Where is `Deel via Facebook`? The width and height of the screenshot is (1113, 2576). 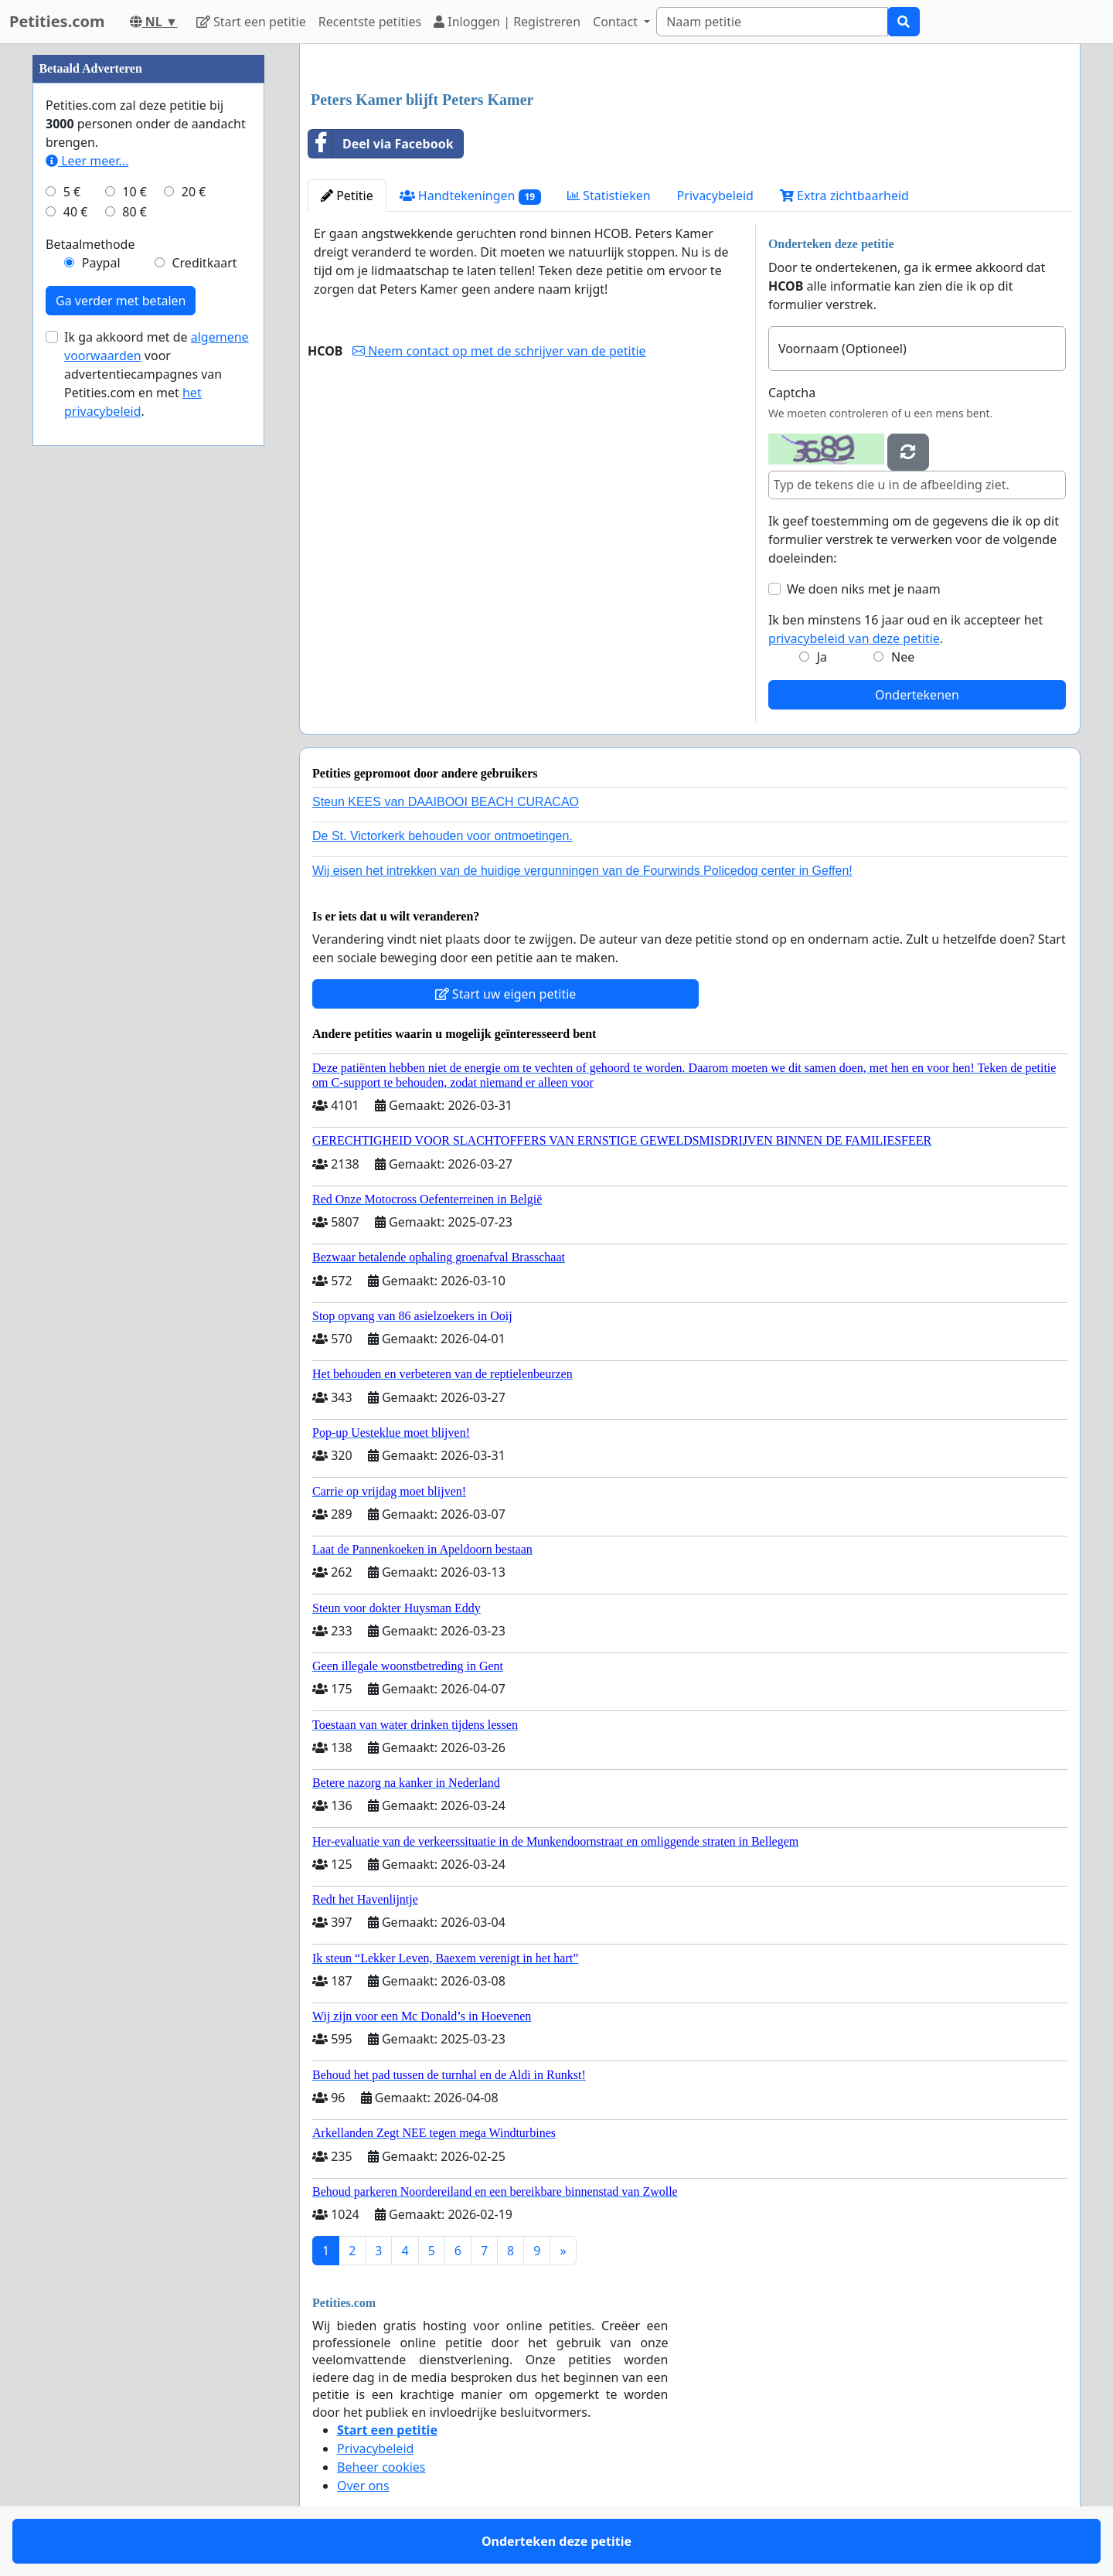
Deel via Facebook is located at coordinates (381, 144).